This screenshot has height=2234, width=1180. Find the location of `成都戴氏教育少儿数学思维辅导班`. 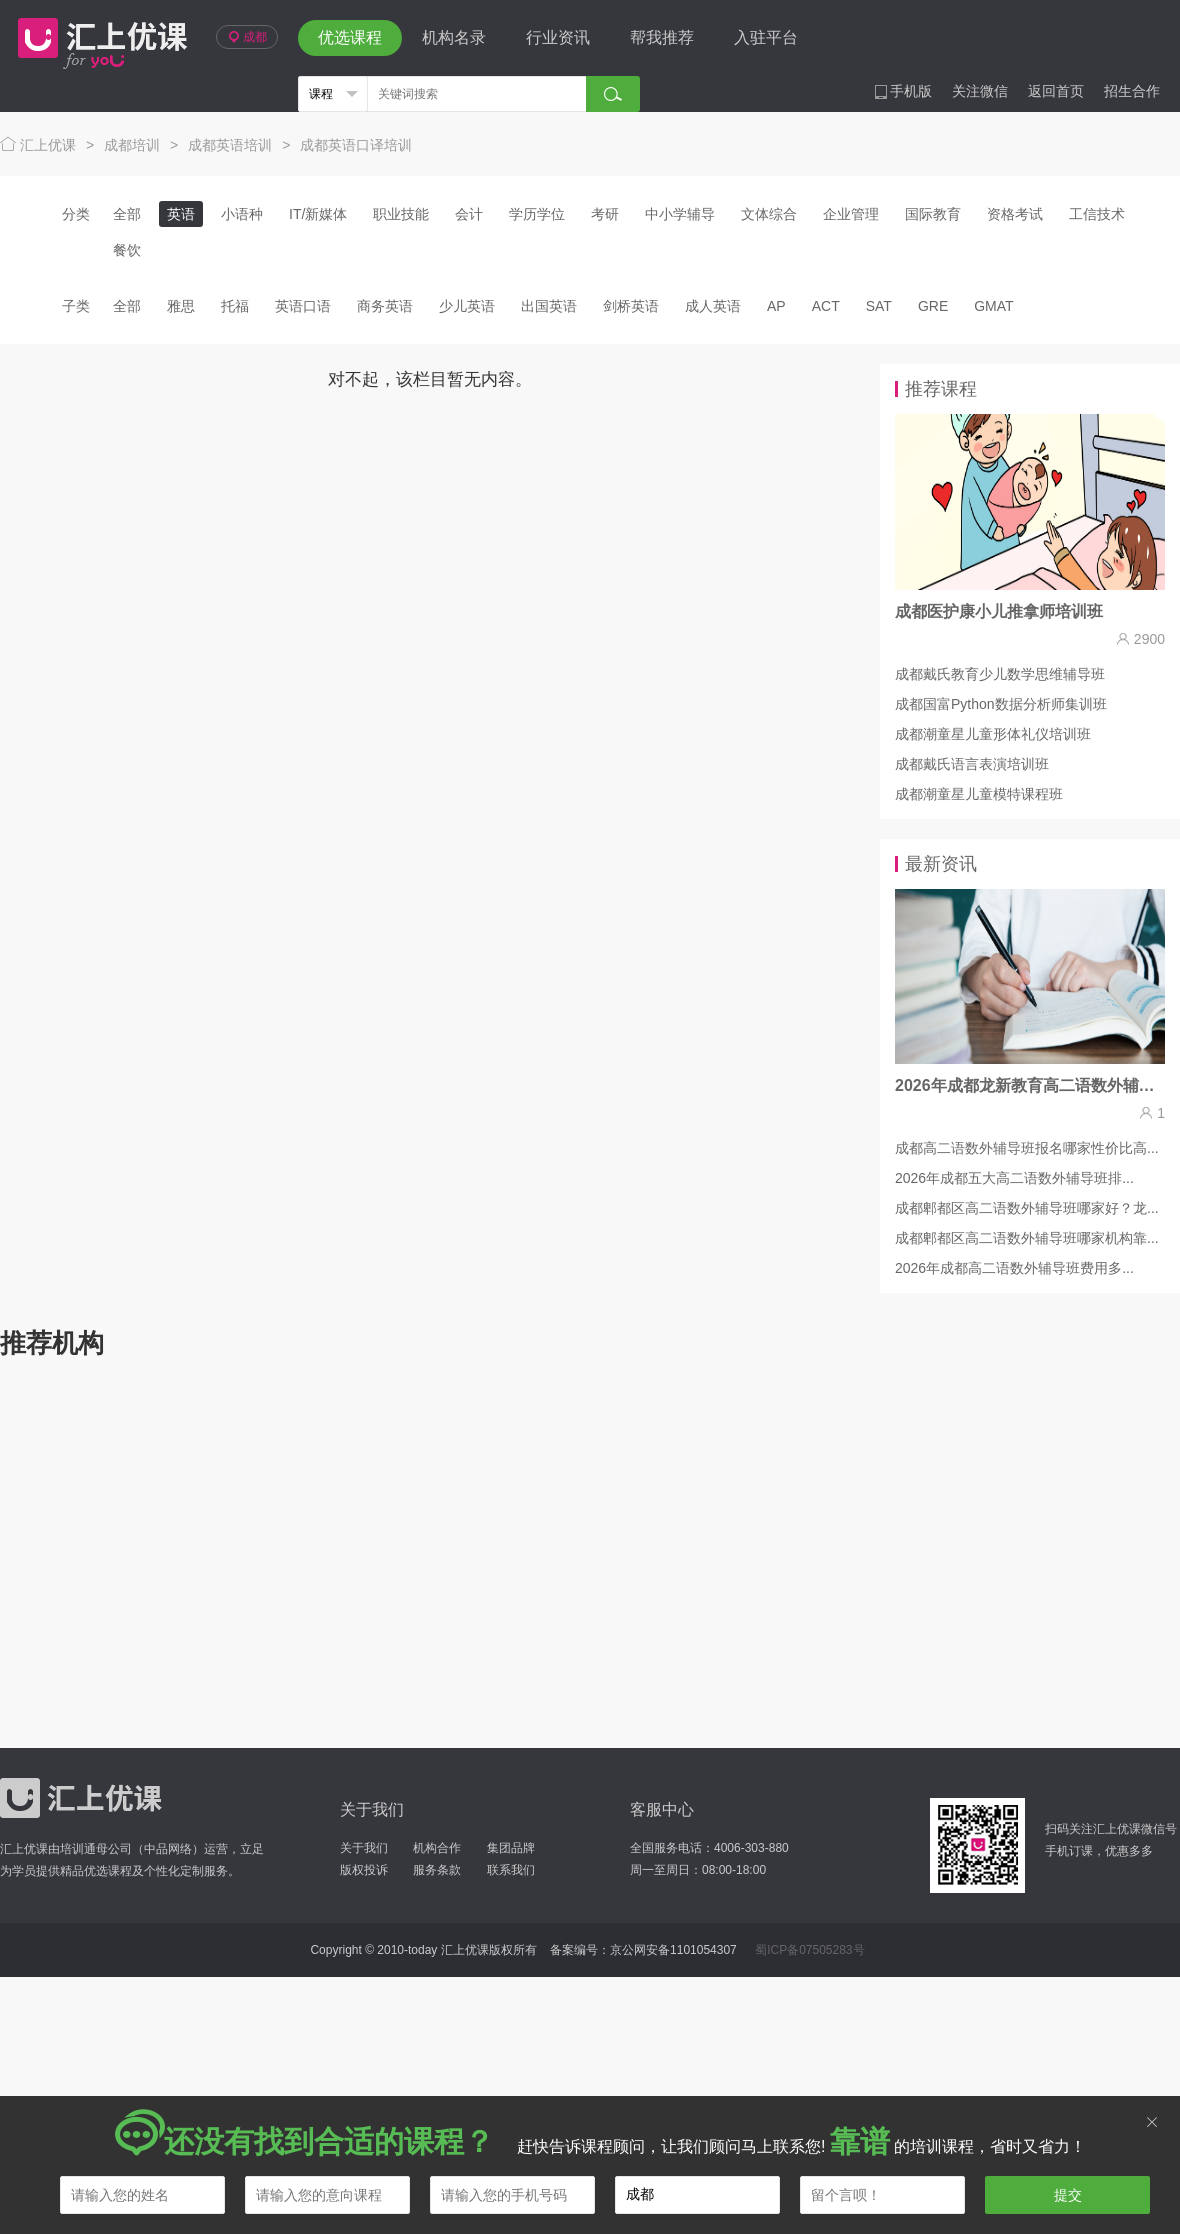

成都戴氏教育少儿数学思维辅导班 is located at coordinates (1000, 674).